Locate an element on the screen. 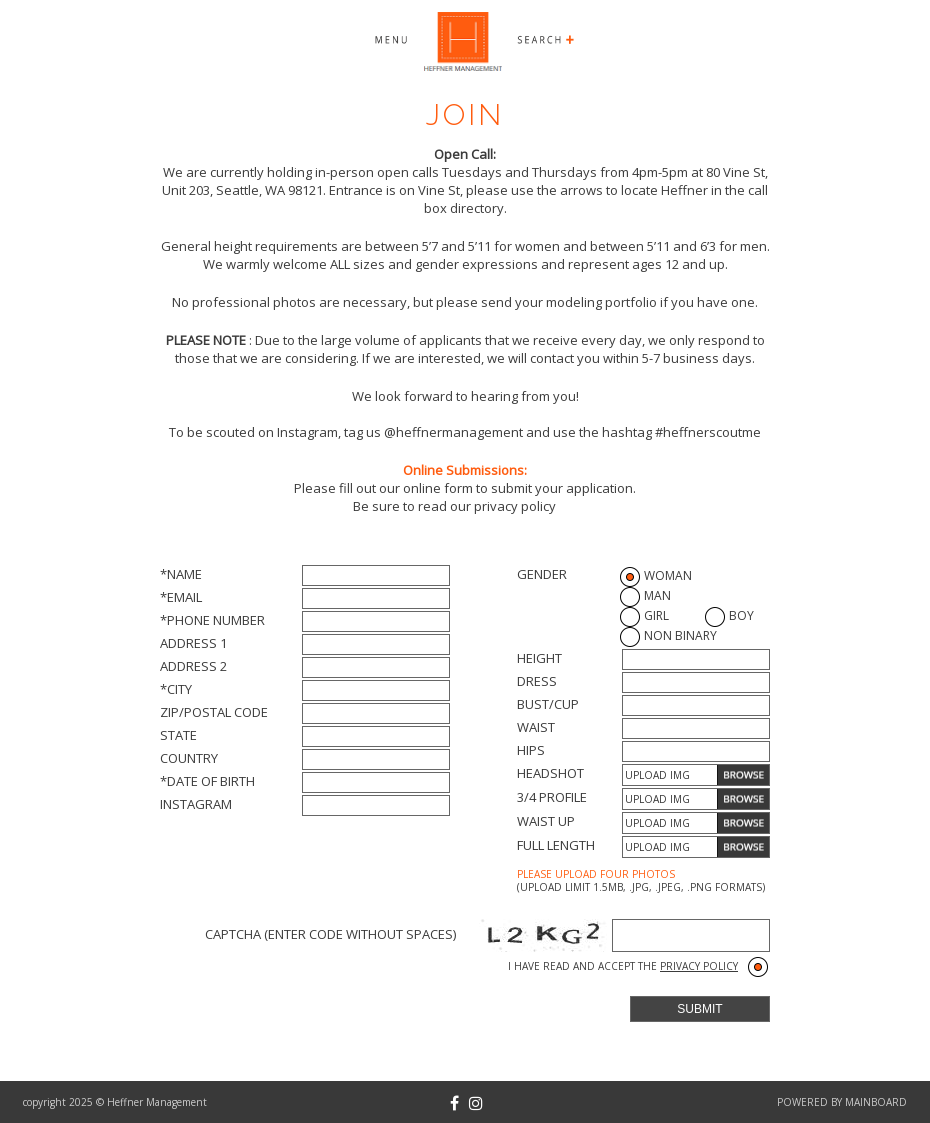  powered by is located at coordinates (842, 1102).